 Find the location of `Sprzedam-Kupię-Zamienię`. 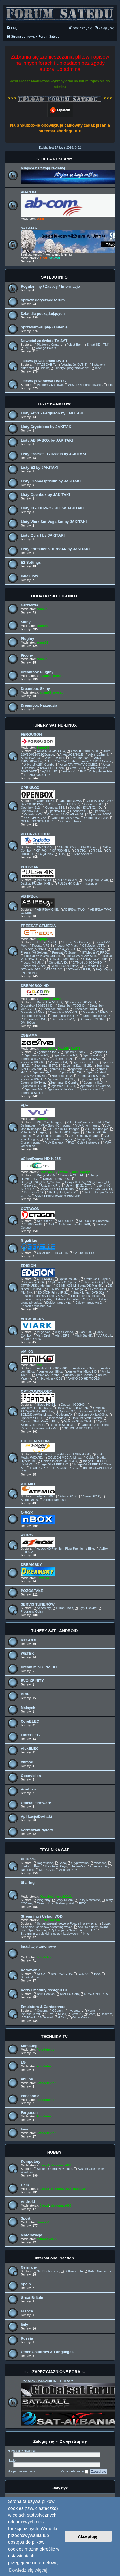

Sprzedam-Kupię-Zamienię is located at coordinates (44, 327).